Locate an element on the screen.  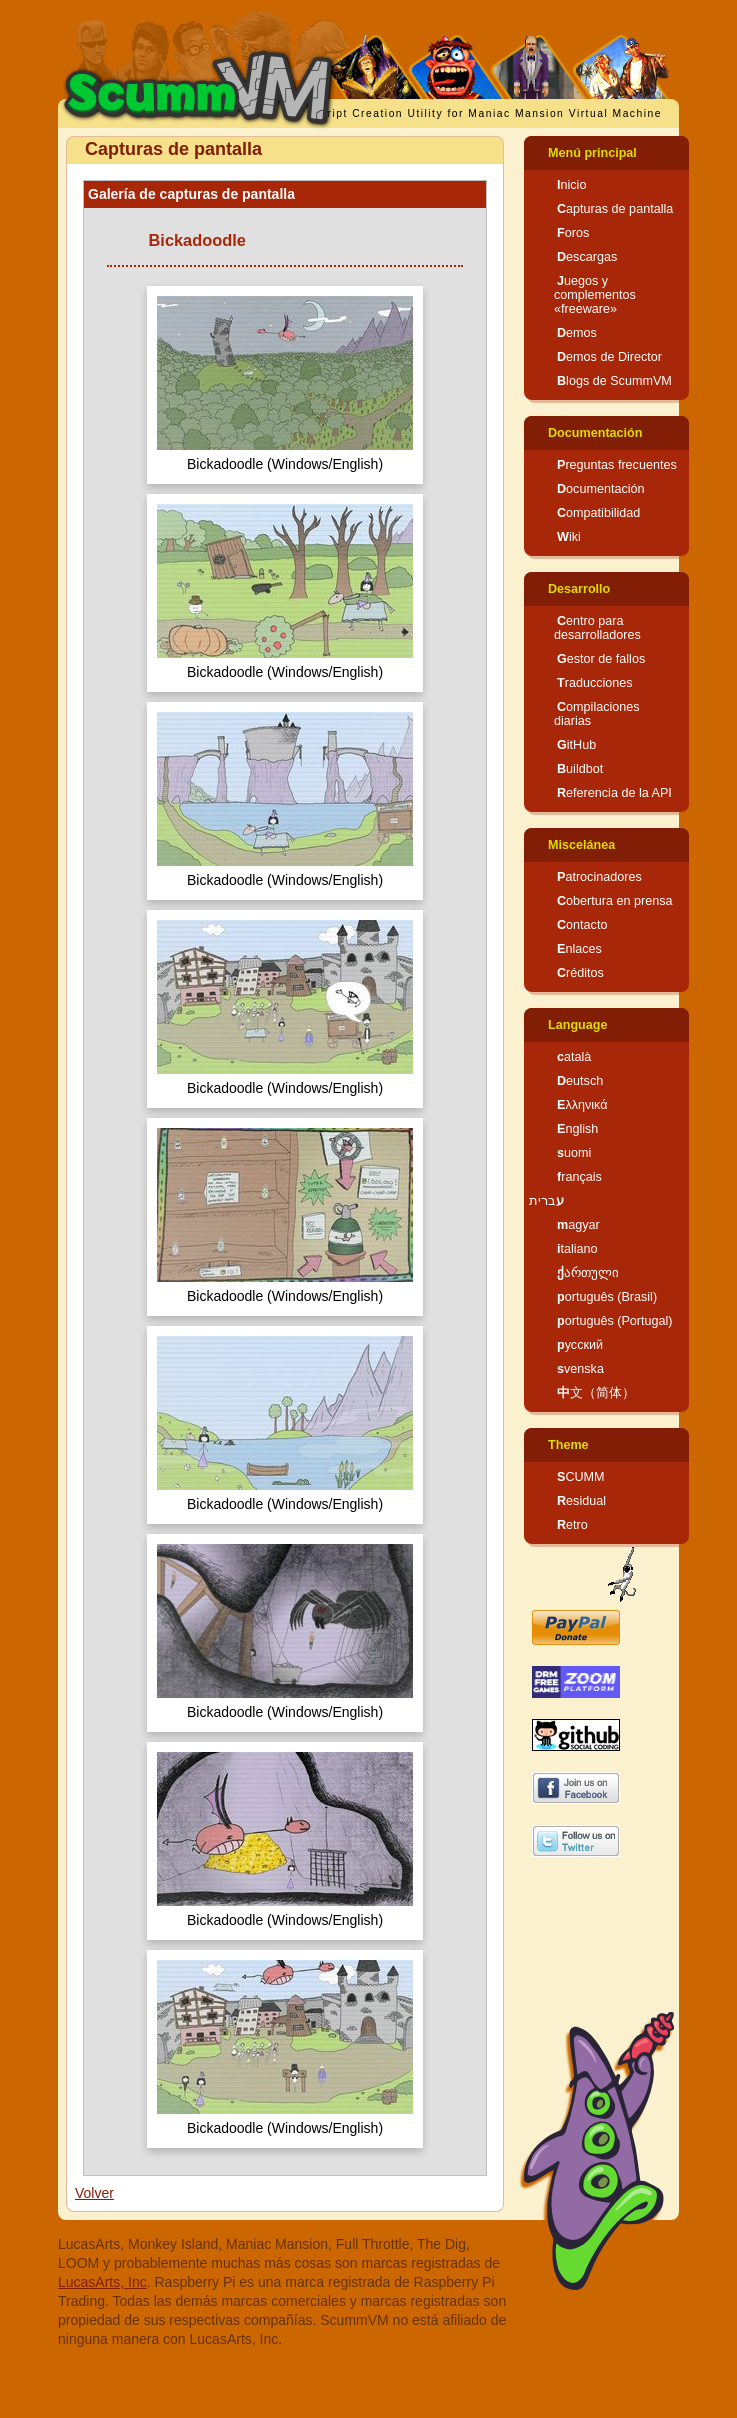
Language is located at coordinates (577, 1025).